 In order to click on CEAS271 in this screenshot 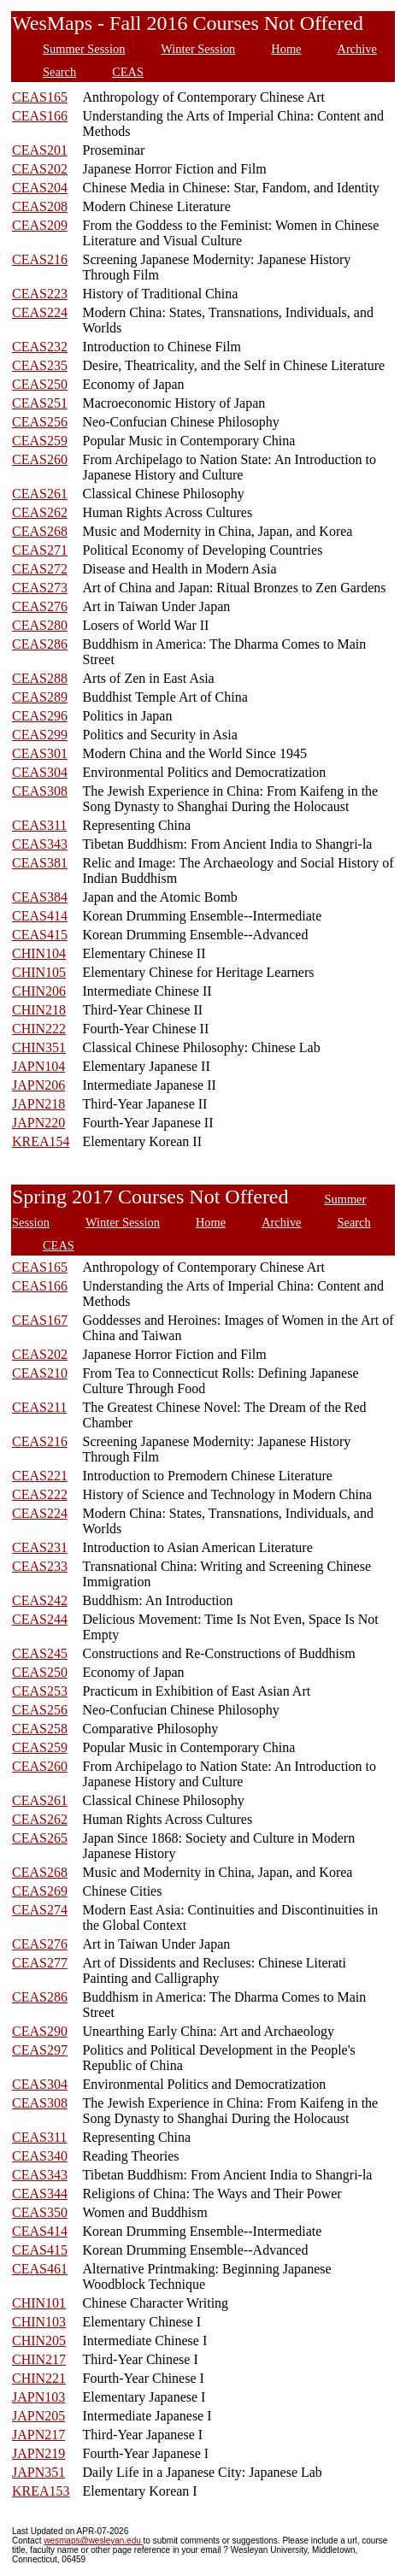, I will do `click(40, 550)`.